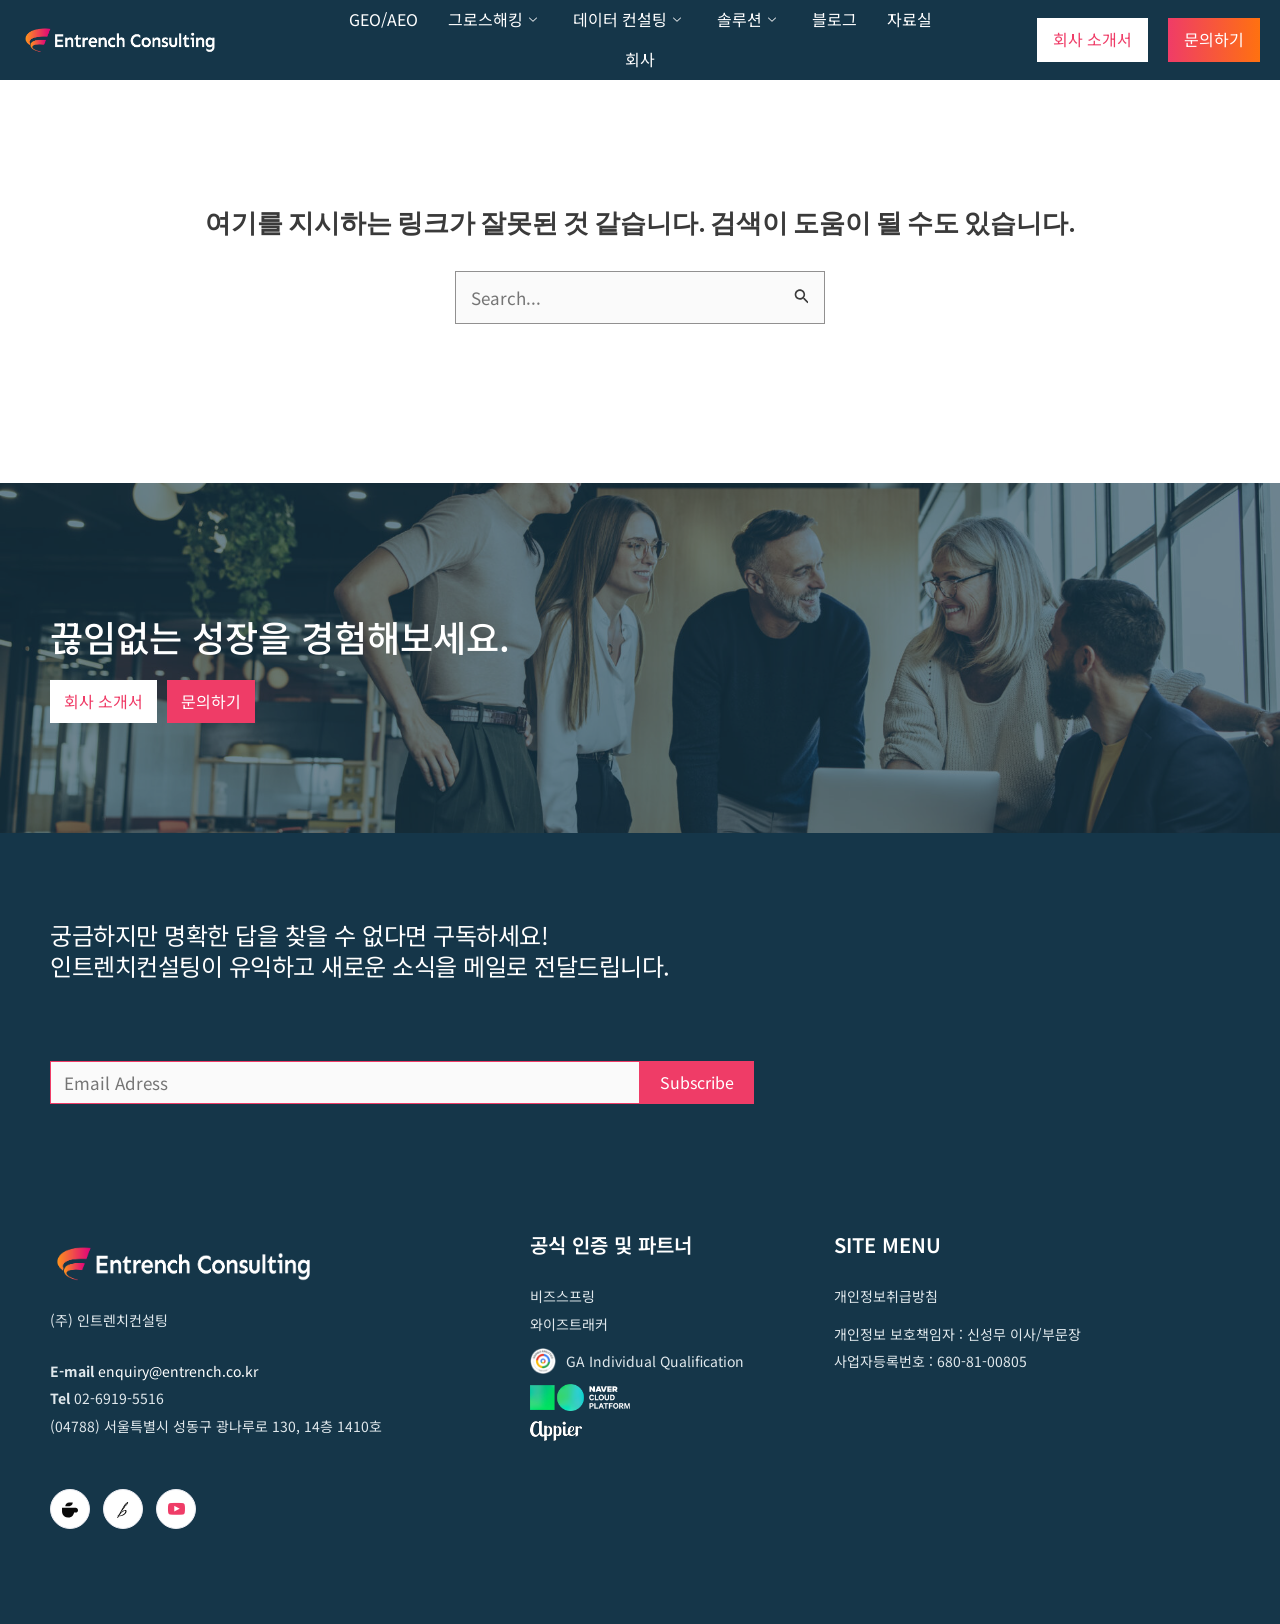 Image resolution: width=1280 pixels, height=1624 pixels. What do you see at coordinates (909, 19) in the screenshot?
I see `자료실` at bounding box center [909, 19].